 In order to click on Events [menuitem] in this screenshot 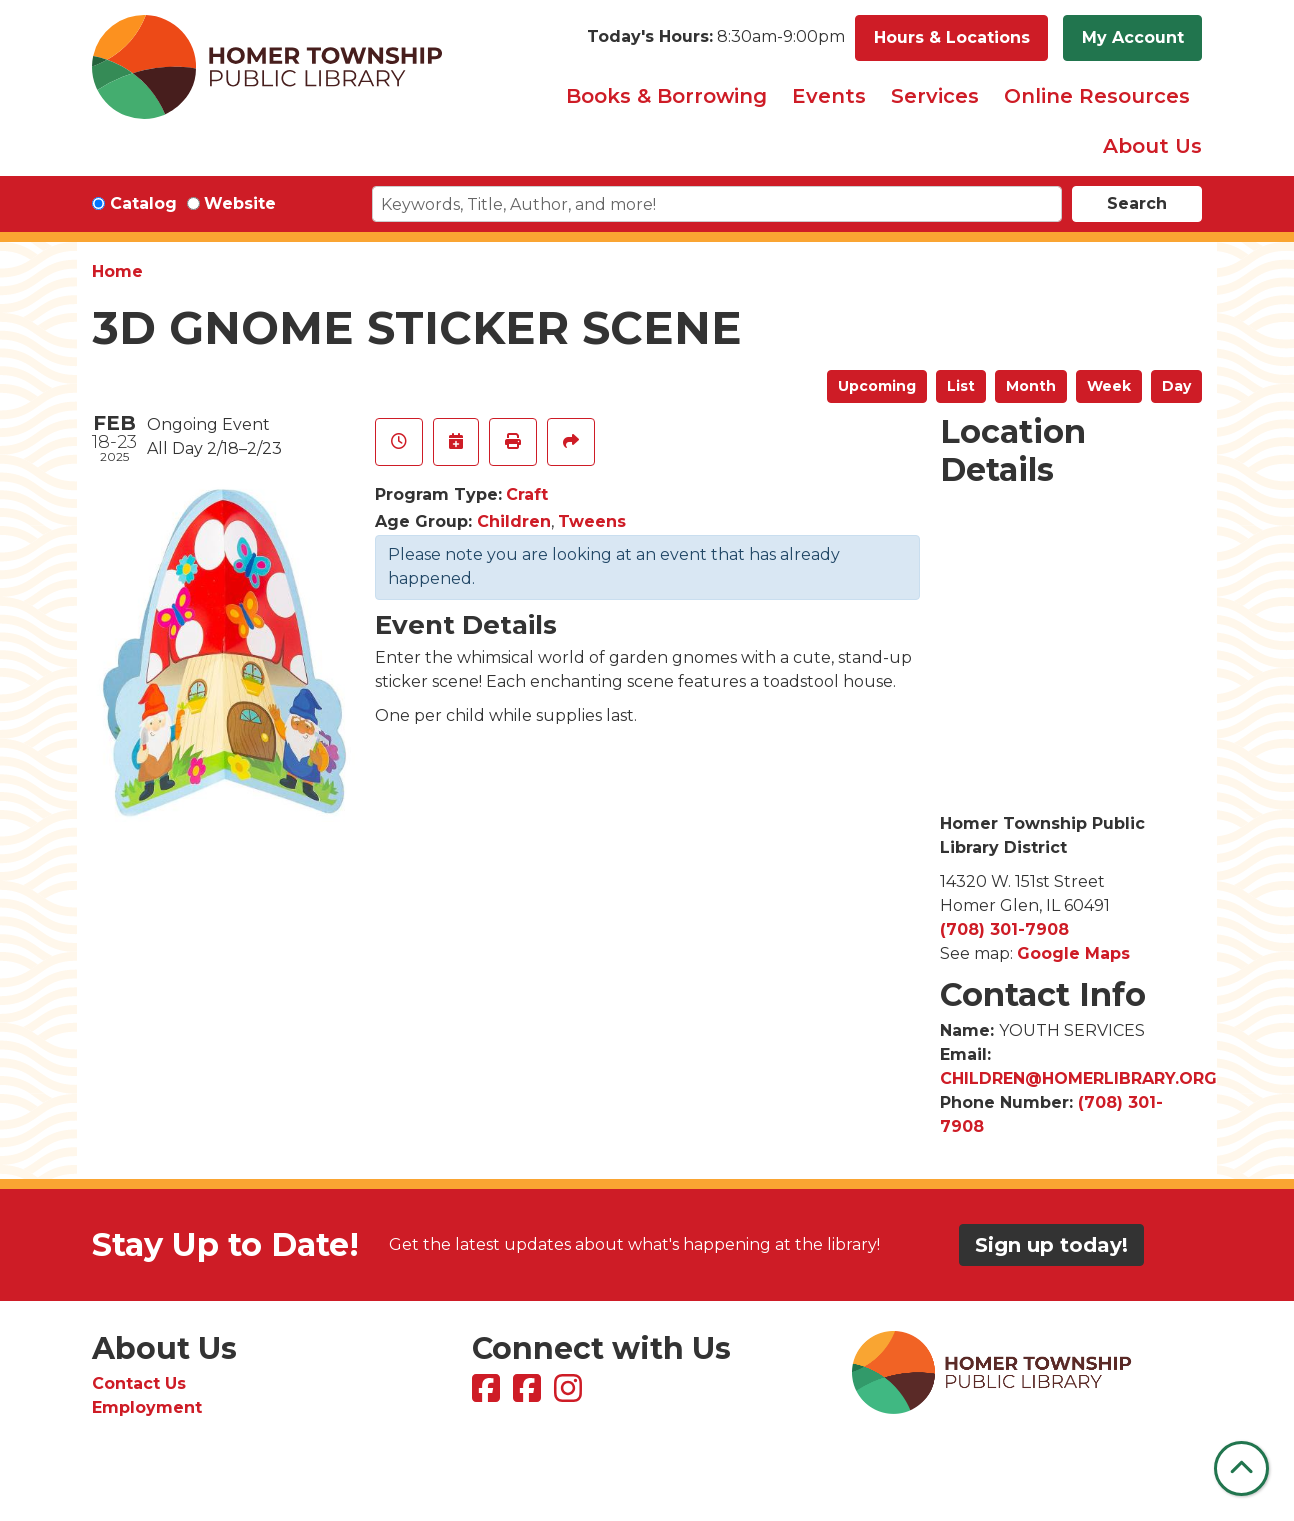, I will do `click(829, 96)`.